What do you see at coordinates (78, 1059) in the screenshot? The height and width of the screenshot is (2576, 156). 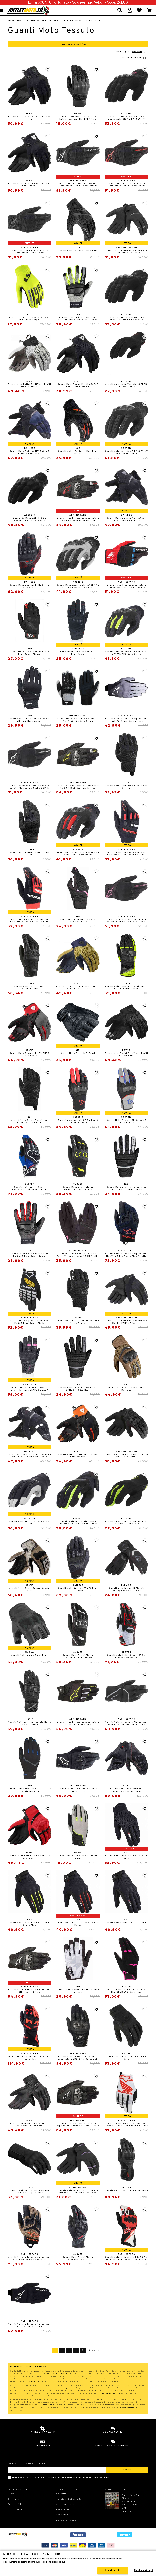 I see `Guanti Moto Estivi DIFI Crack` at bounding box center [78, 1059].